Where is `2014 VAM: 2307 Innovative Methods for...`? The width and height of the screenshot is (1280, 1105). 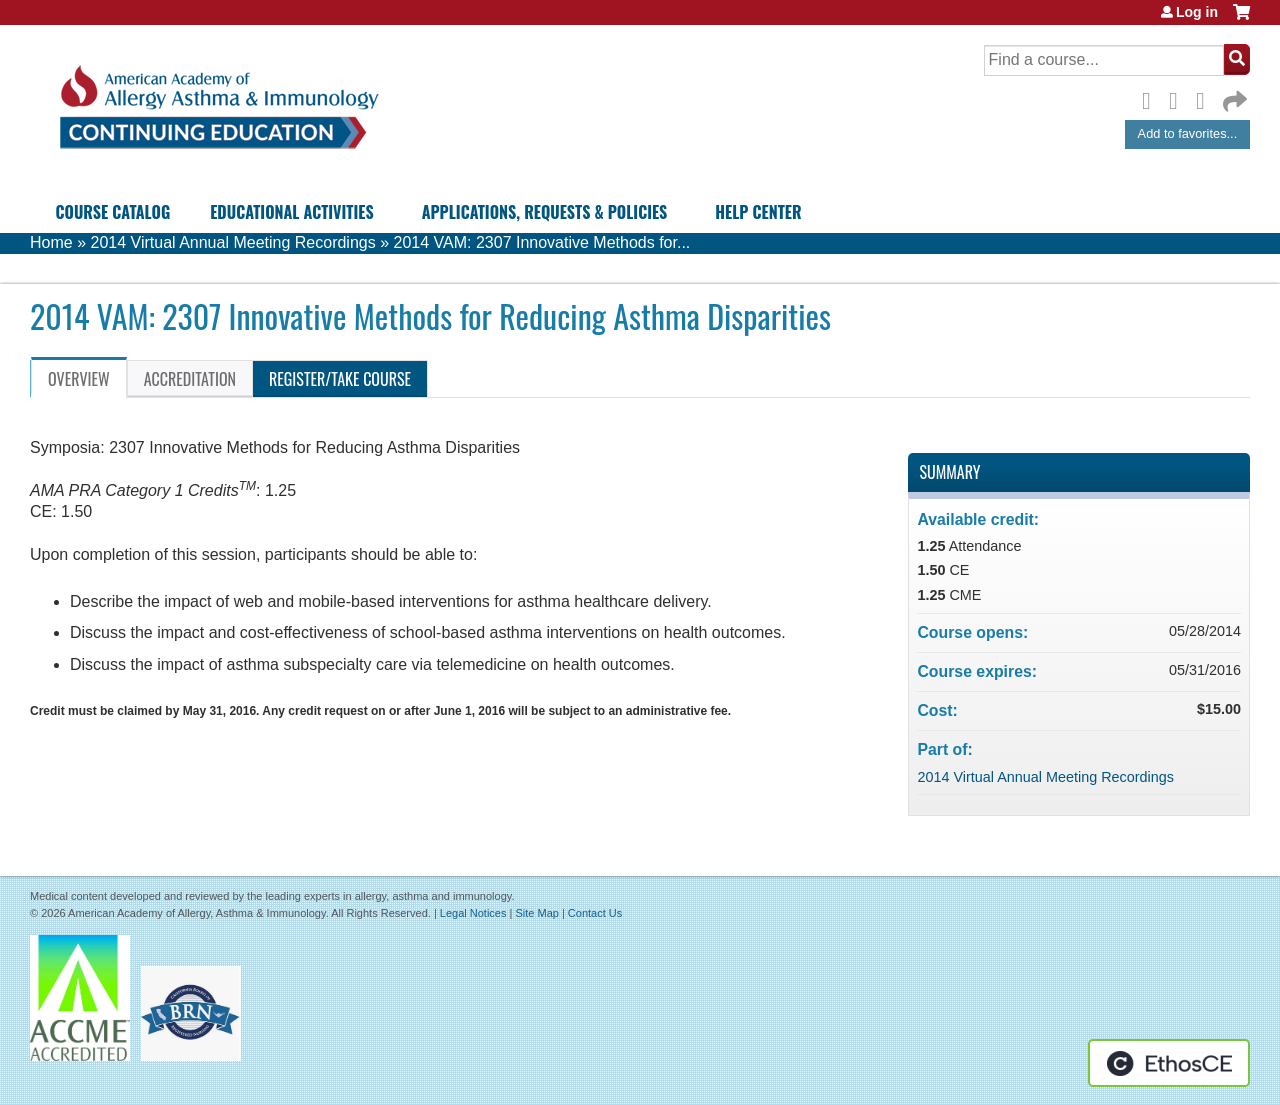 2014 VAM: 2307 Innovative Methods for... is located at coordinates (542, 242).